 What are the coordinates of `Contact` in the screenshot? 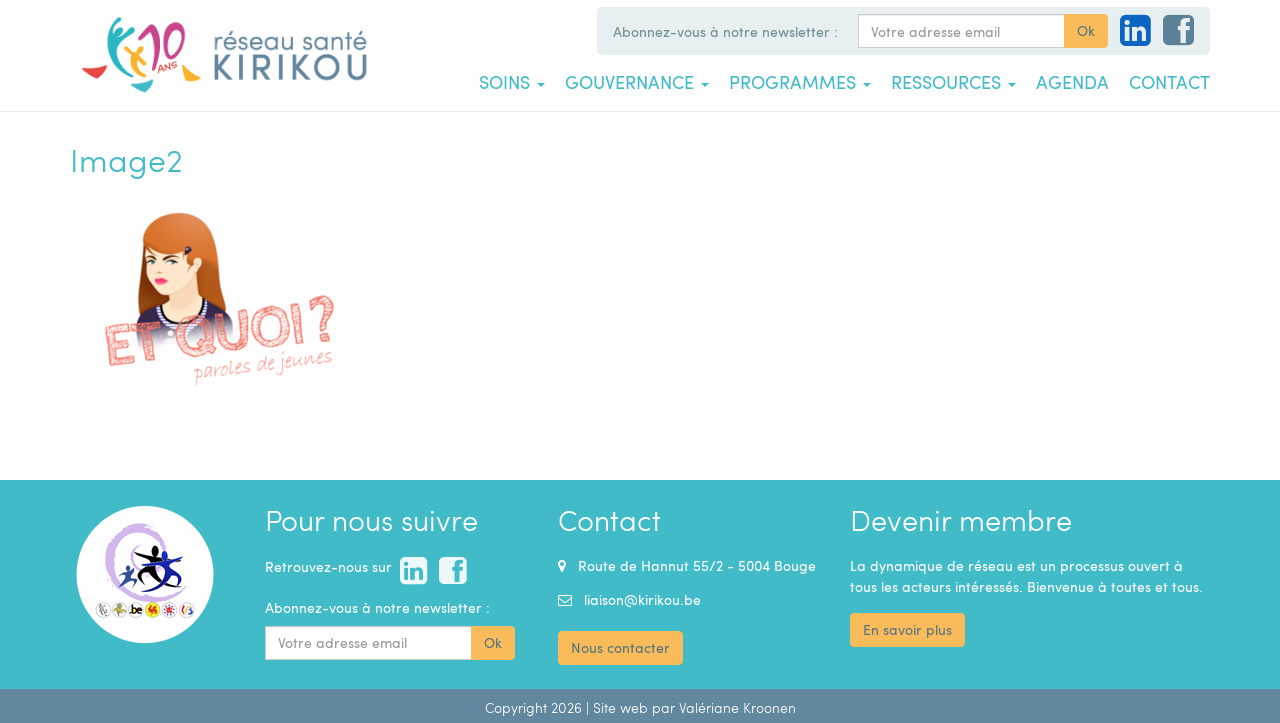 It's located at (1169, 82).